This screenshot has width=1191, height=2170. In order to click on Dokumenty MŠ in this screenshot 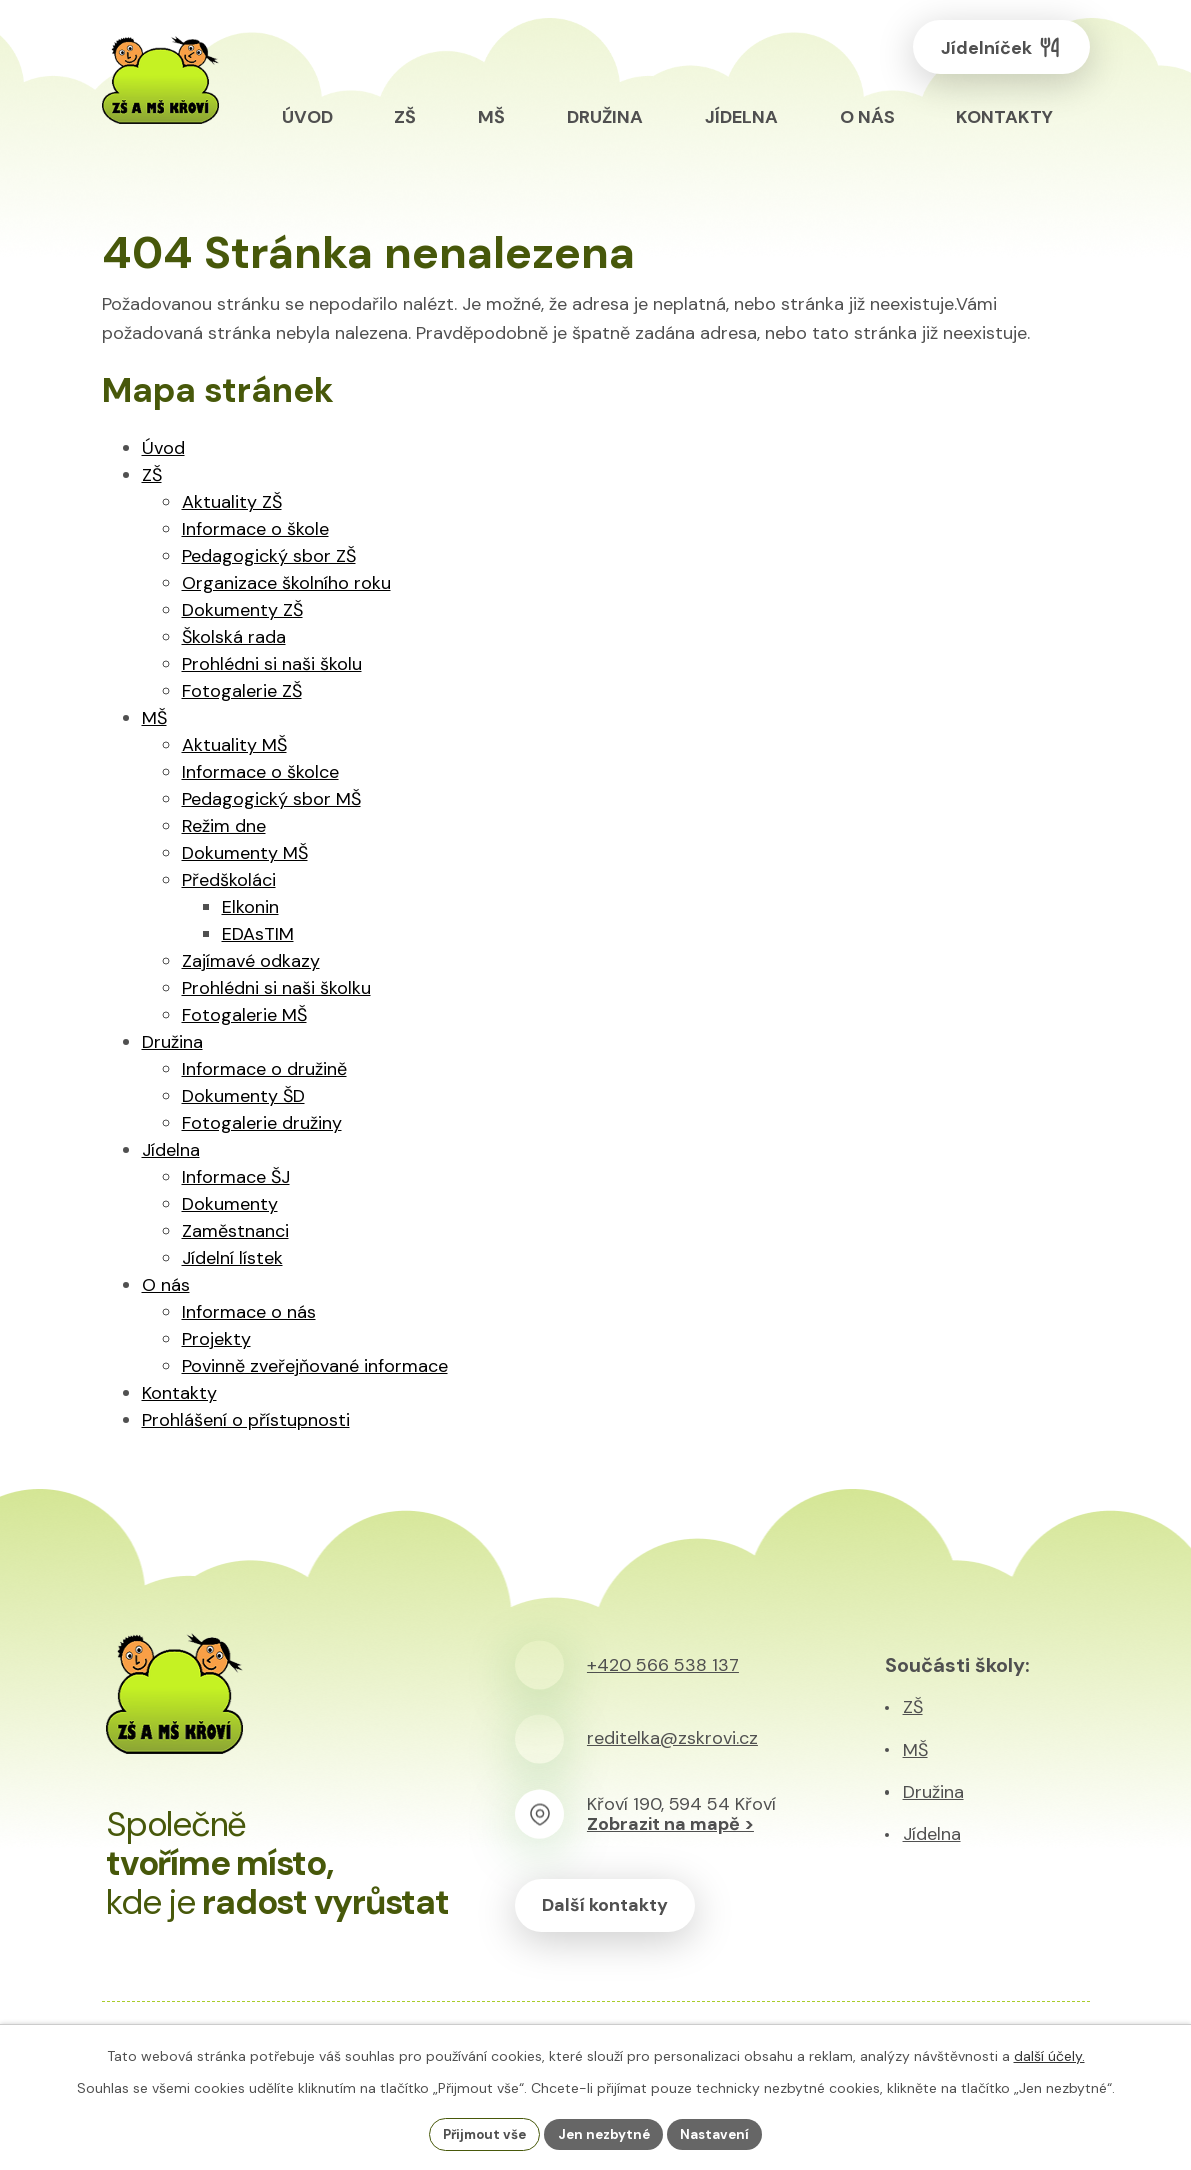, I will do `click(245, 853)`.